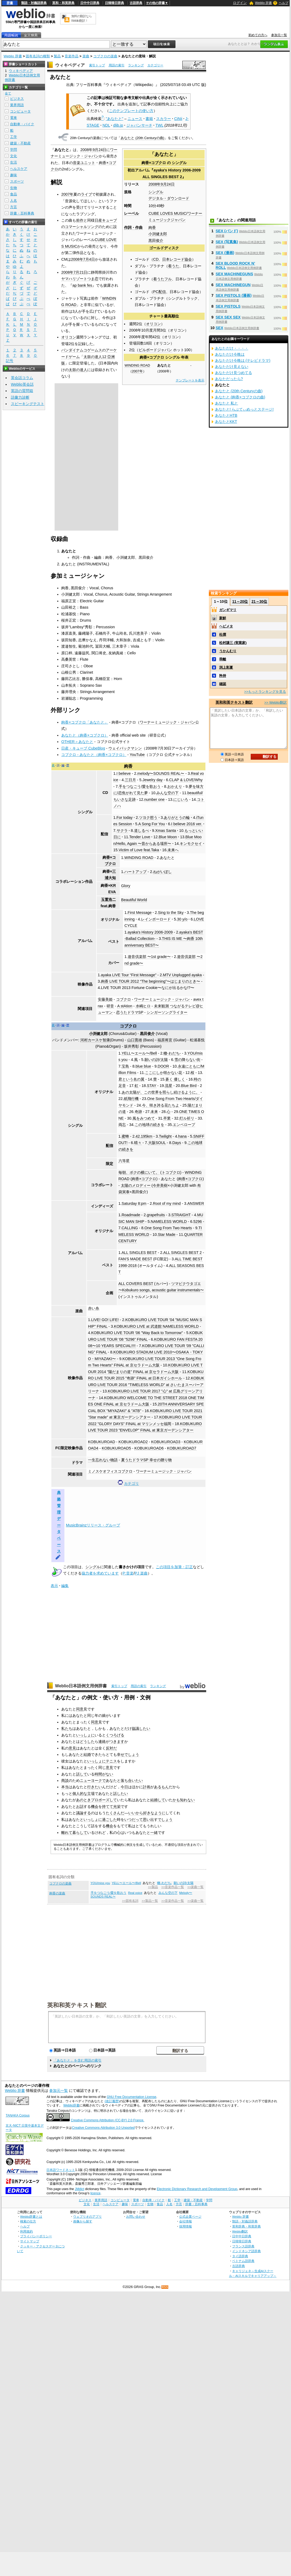 Image resolution: width=291 pixels, height=2576 pixels. What do you see at coordinates (17, 99) in the screenshot?
I see `ビジネス` at bounding box center [17, 99].